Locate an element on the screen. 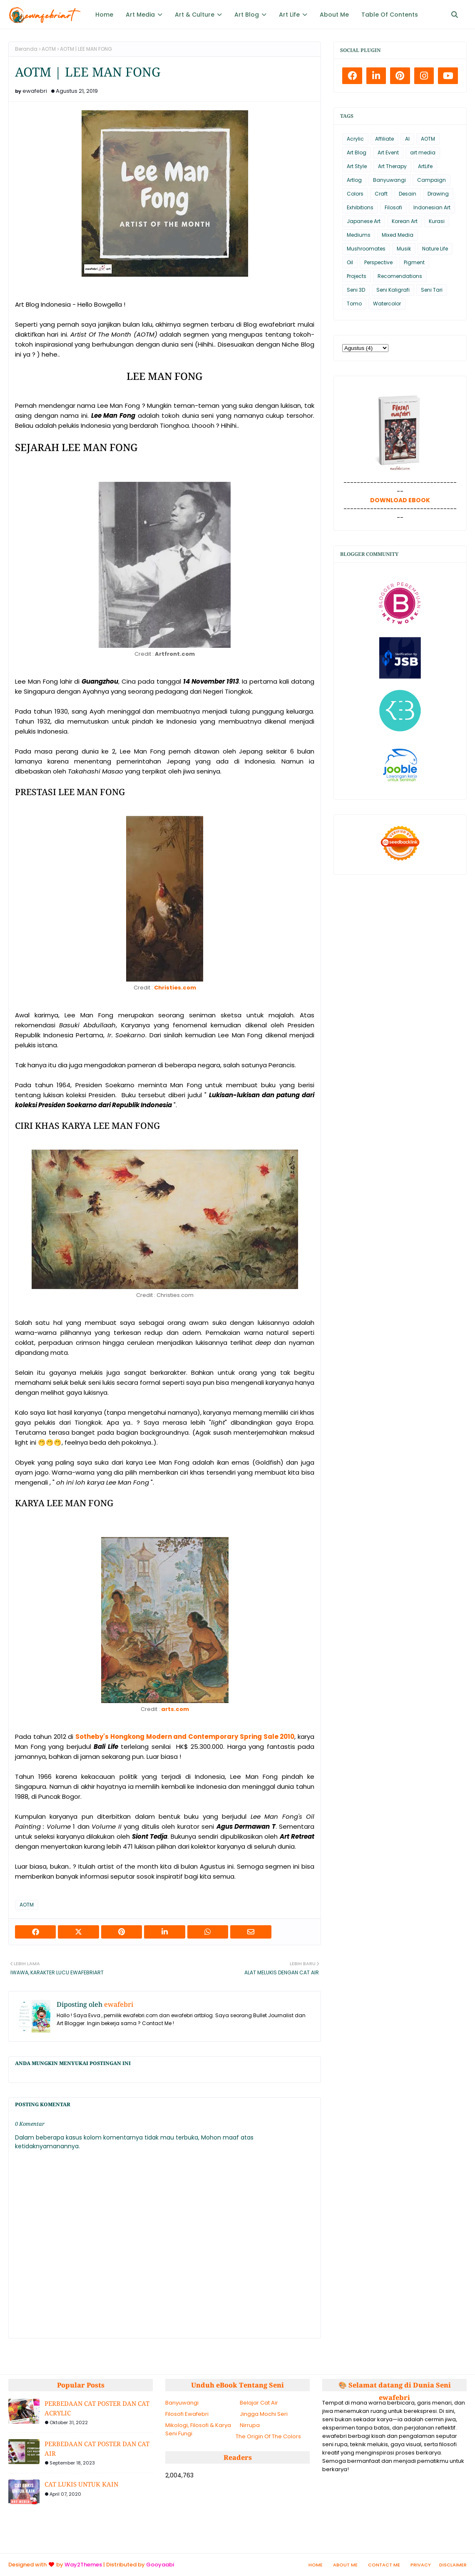  Privacy is located at coordinates (420, 2564).